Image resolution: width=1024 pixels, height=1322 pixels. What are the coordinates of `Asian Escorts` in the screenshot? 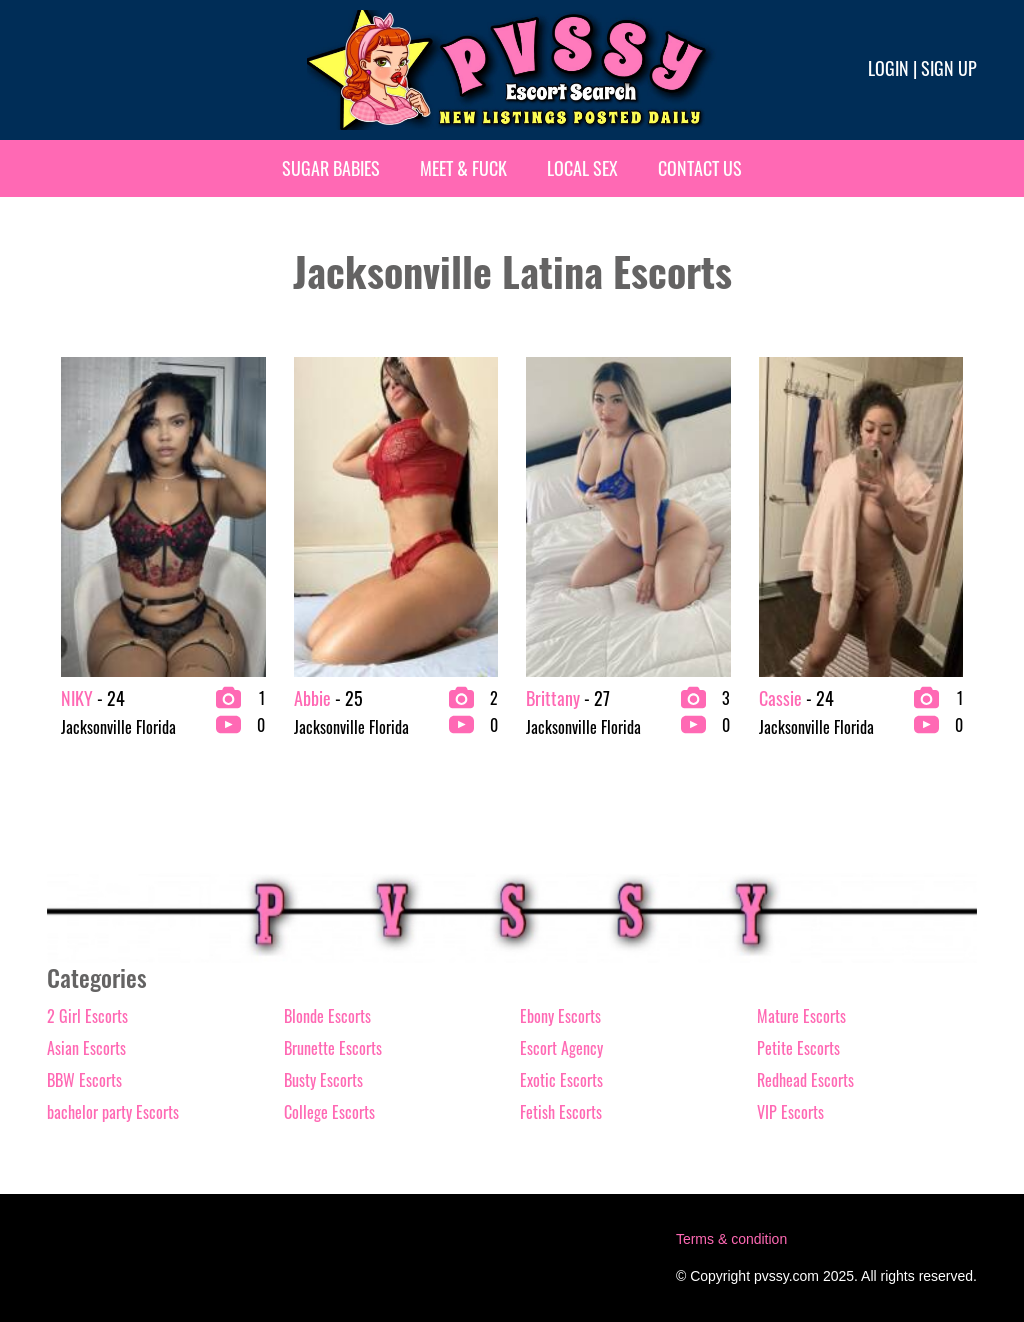 It's located at (86, 1048).